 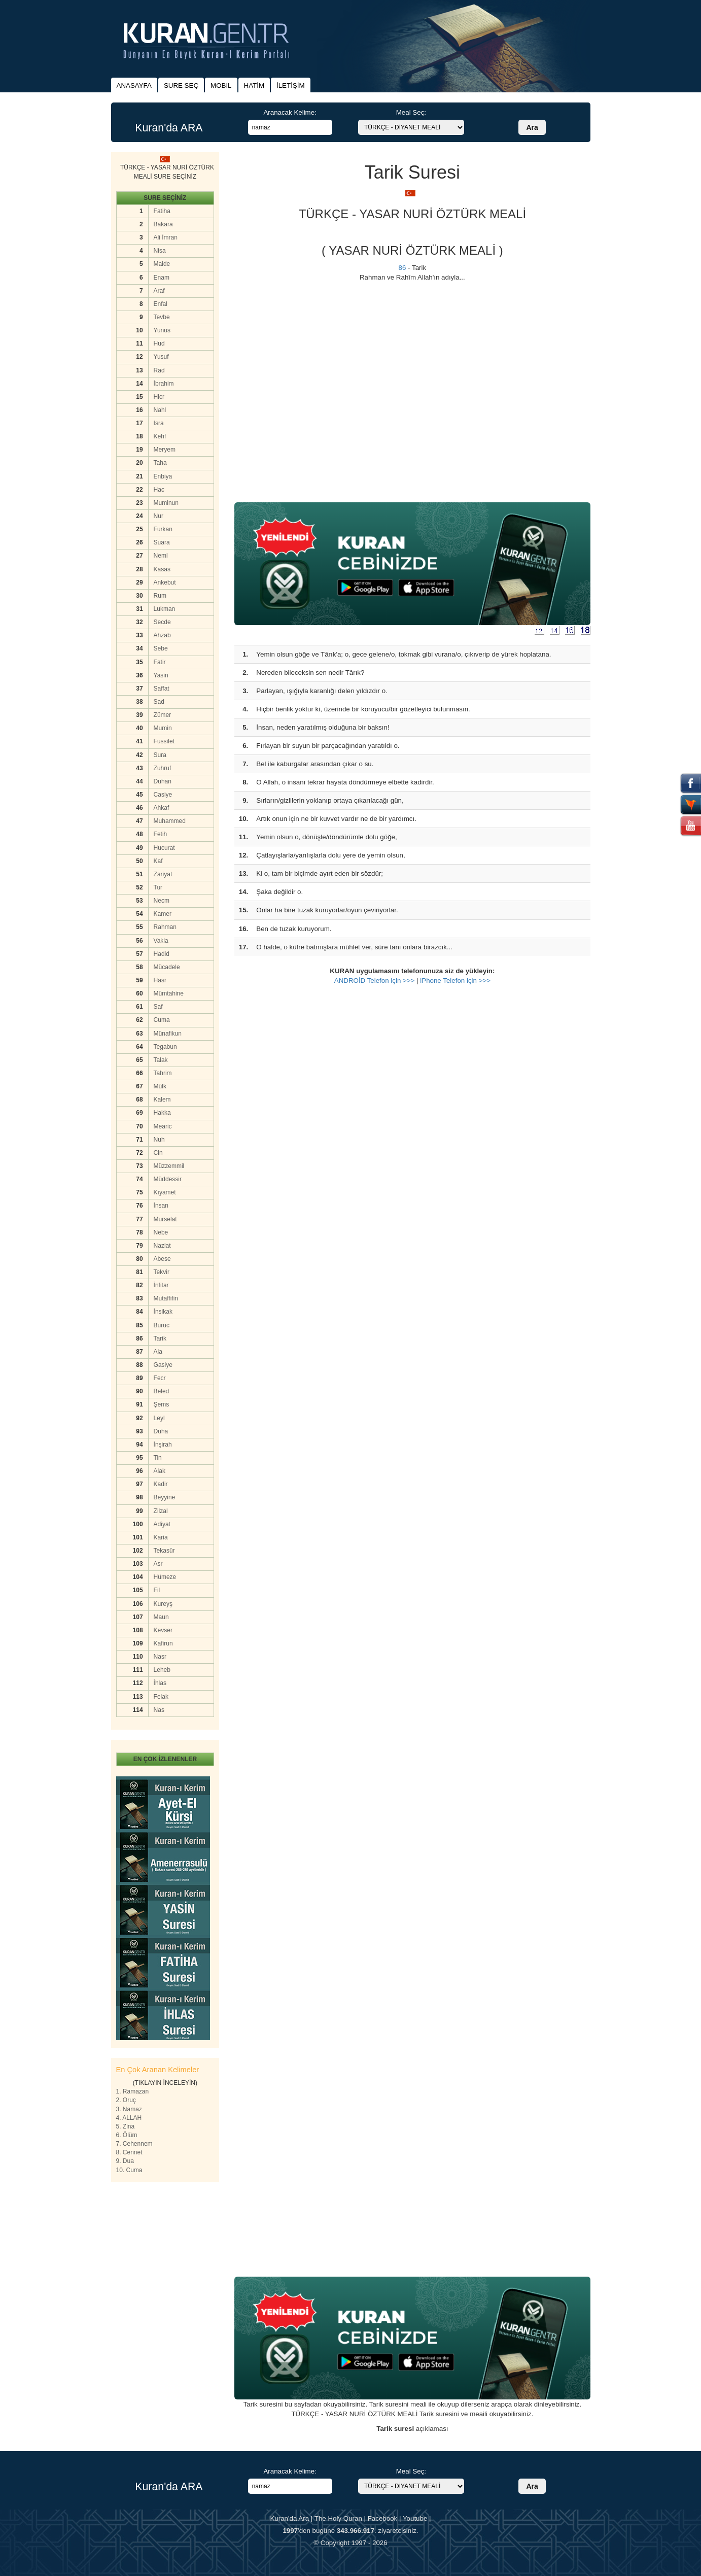 I want to click on Kasas, so click(x=162, y=569).